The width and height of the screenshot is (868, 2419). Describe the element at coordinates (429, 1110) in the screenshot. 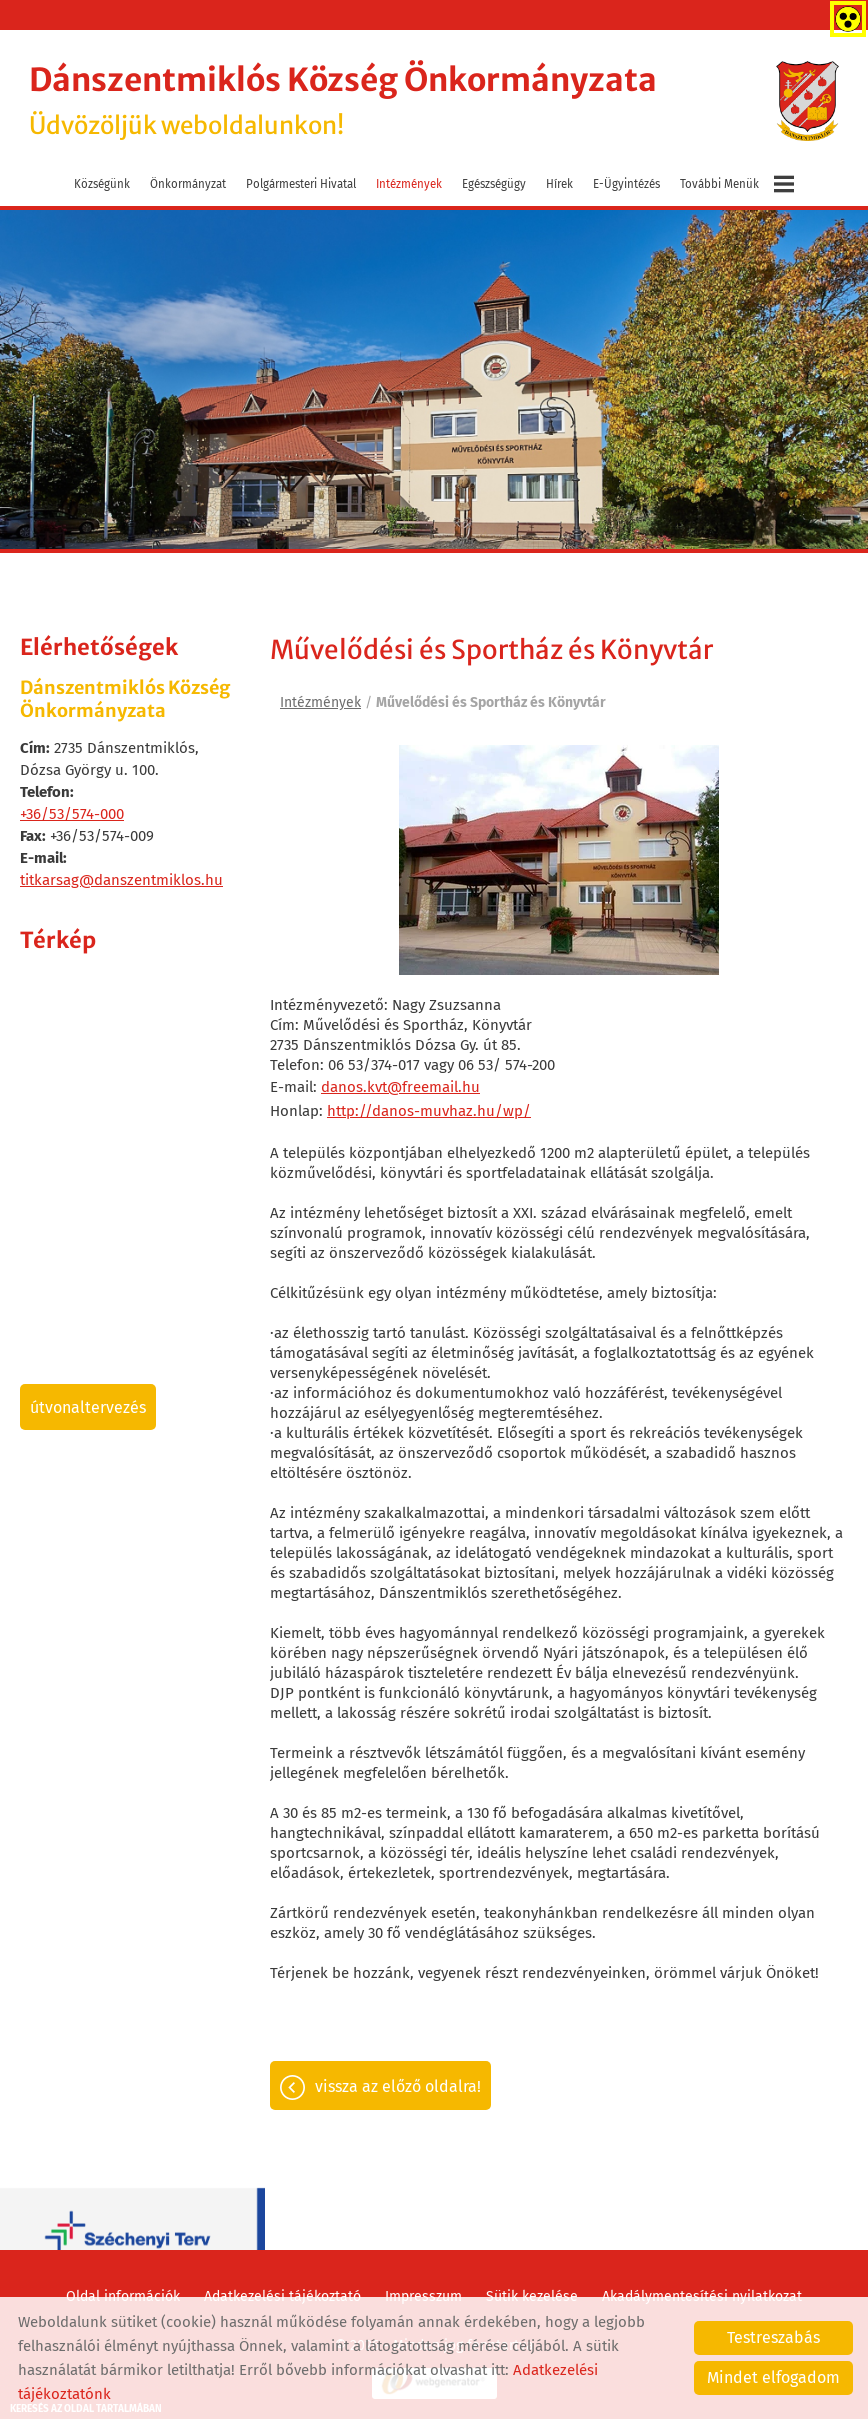

I see `http://danos-muvhaz.hu/wp/` at that location.